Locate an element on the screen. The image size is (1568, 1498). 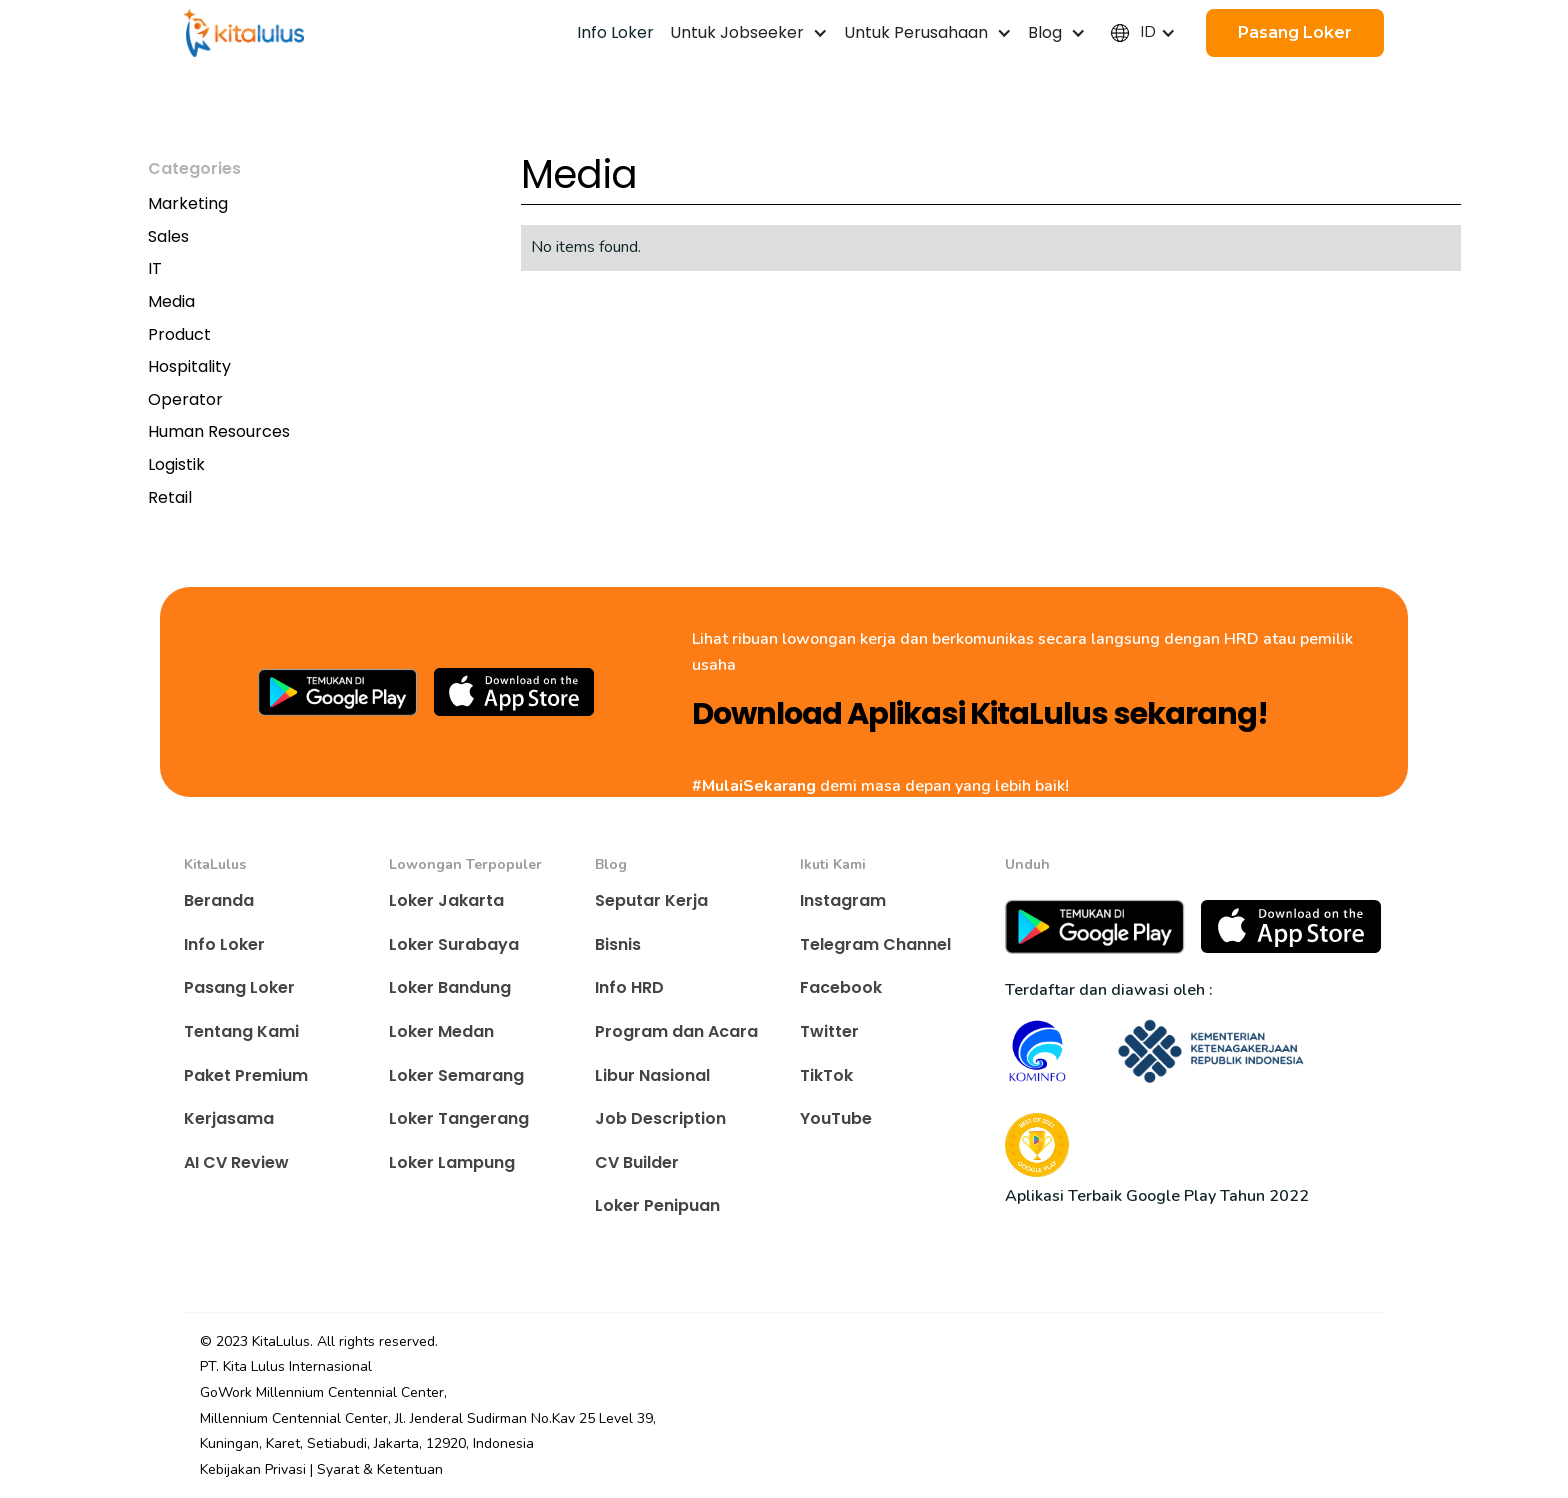
Loker Penipuan is located at coordinates (657, 1205).